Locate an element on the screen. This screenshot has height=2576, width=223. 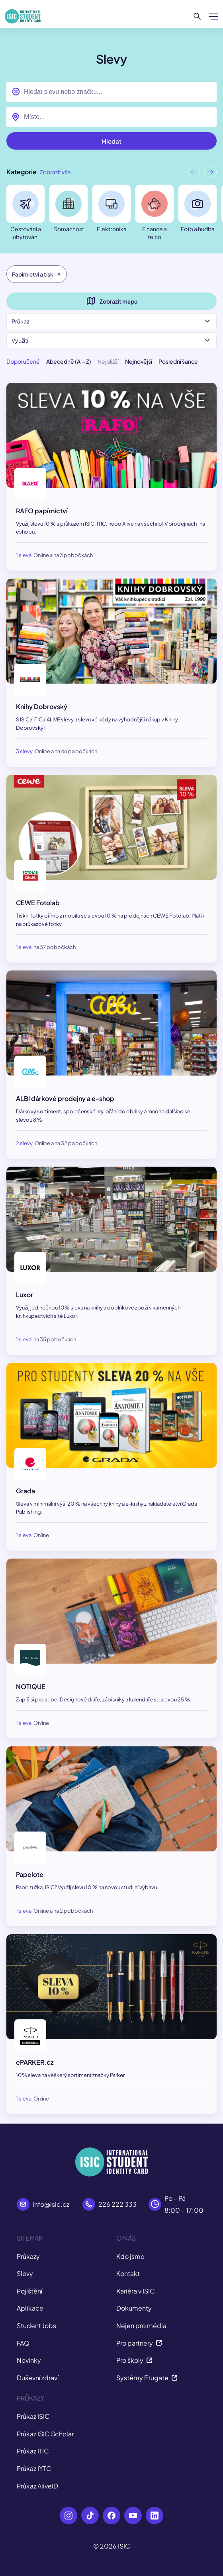
Dokumenty is located at coordinates (134, 2308).